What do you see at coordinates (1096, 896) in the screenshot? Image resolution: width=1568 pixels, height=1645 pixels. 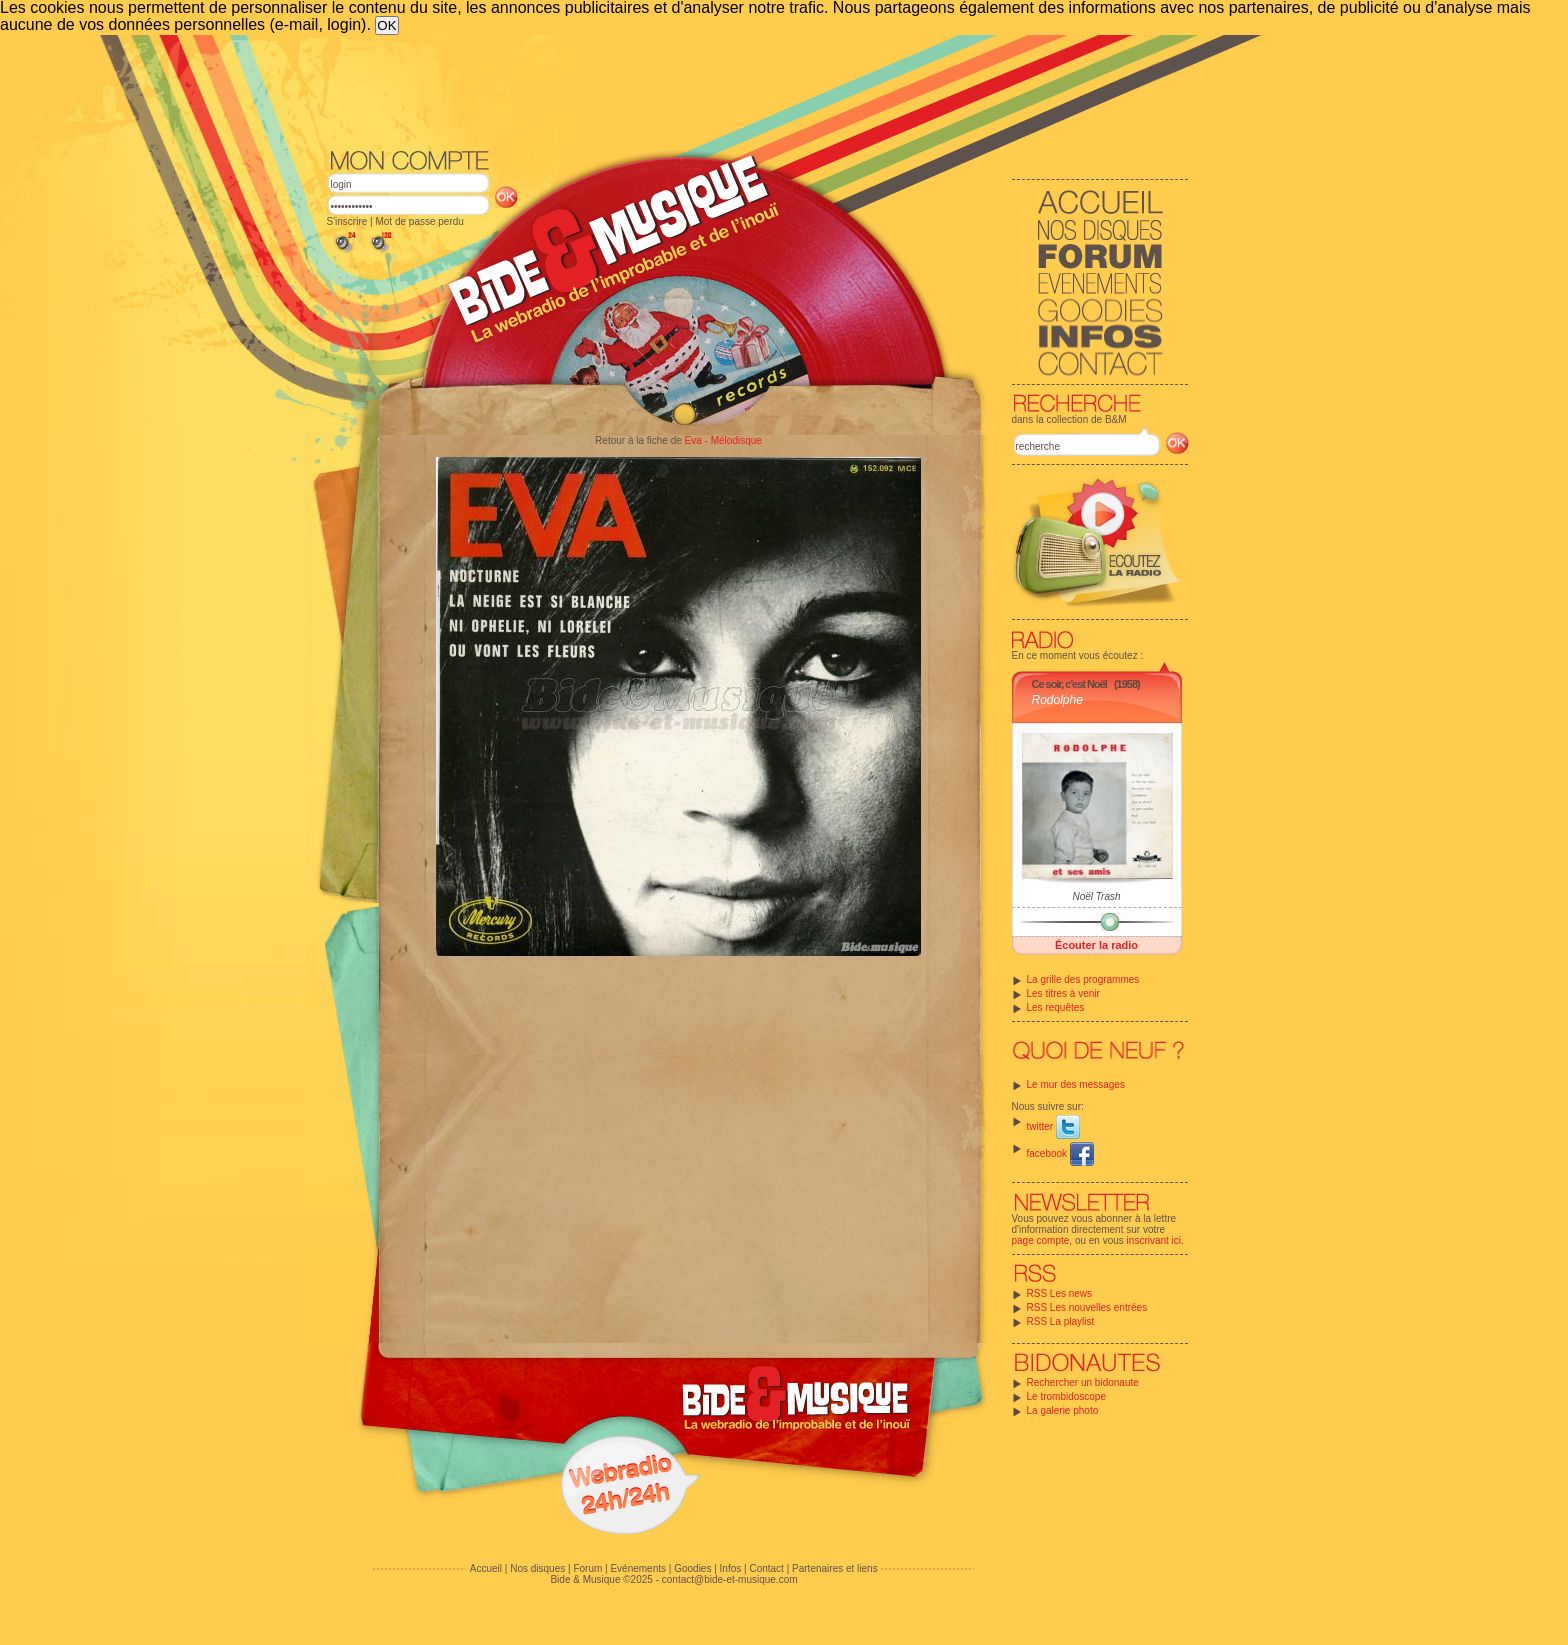 I see `Noël Trash` at bounding box center [1096, 896].